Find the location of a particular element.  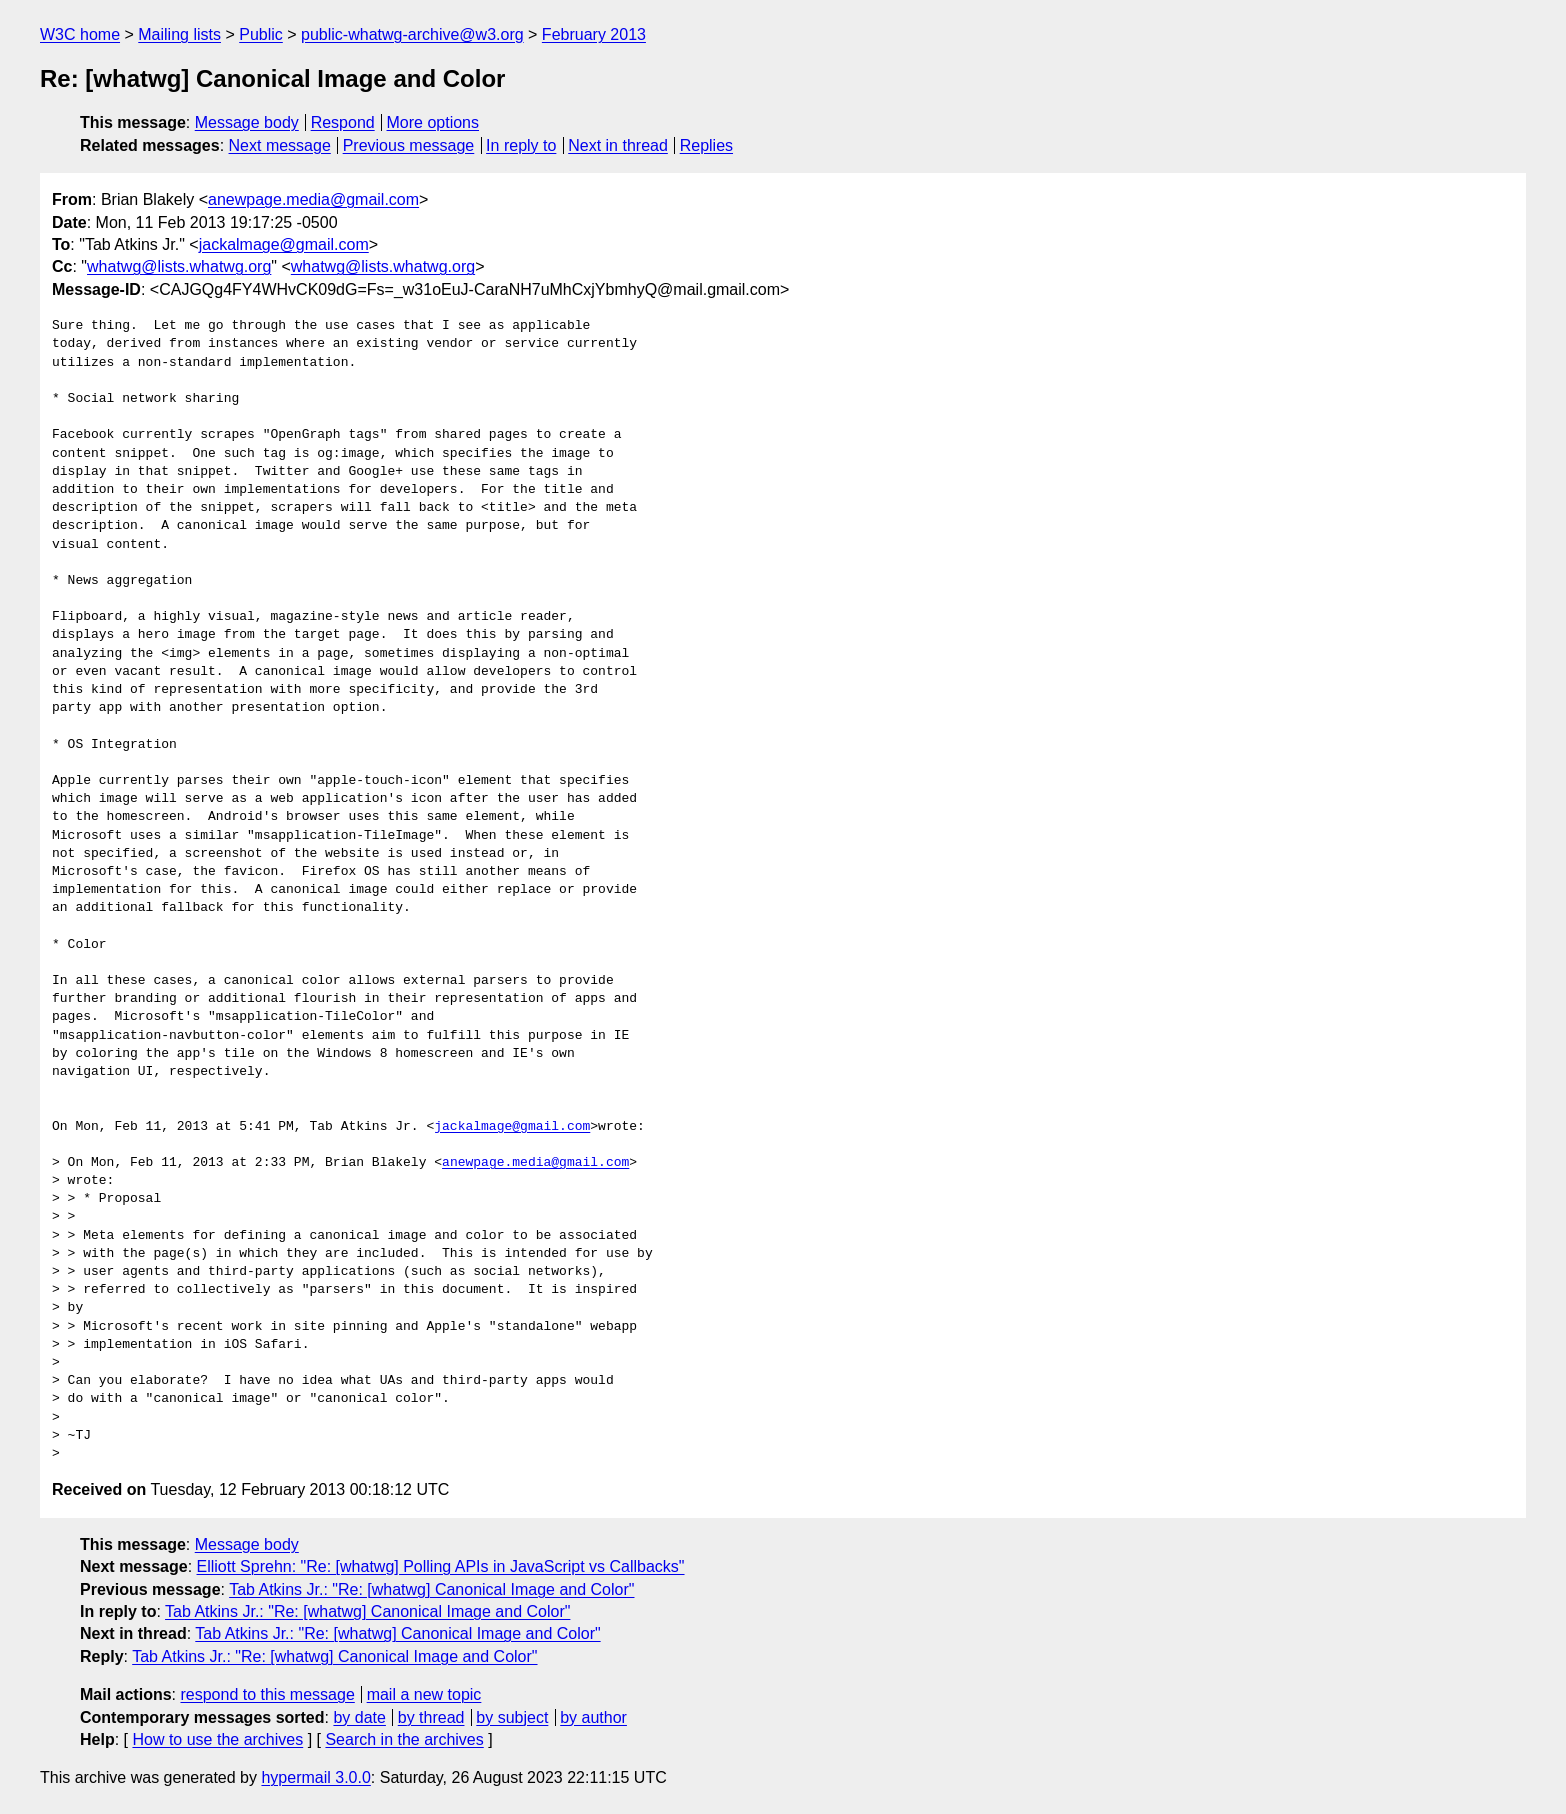

by subject is located at coordinates (512, 1717).